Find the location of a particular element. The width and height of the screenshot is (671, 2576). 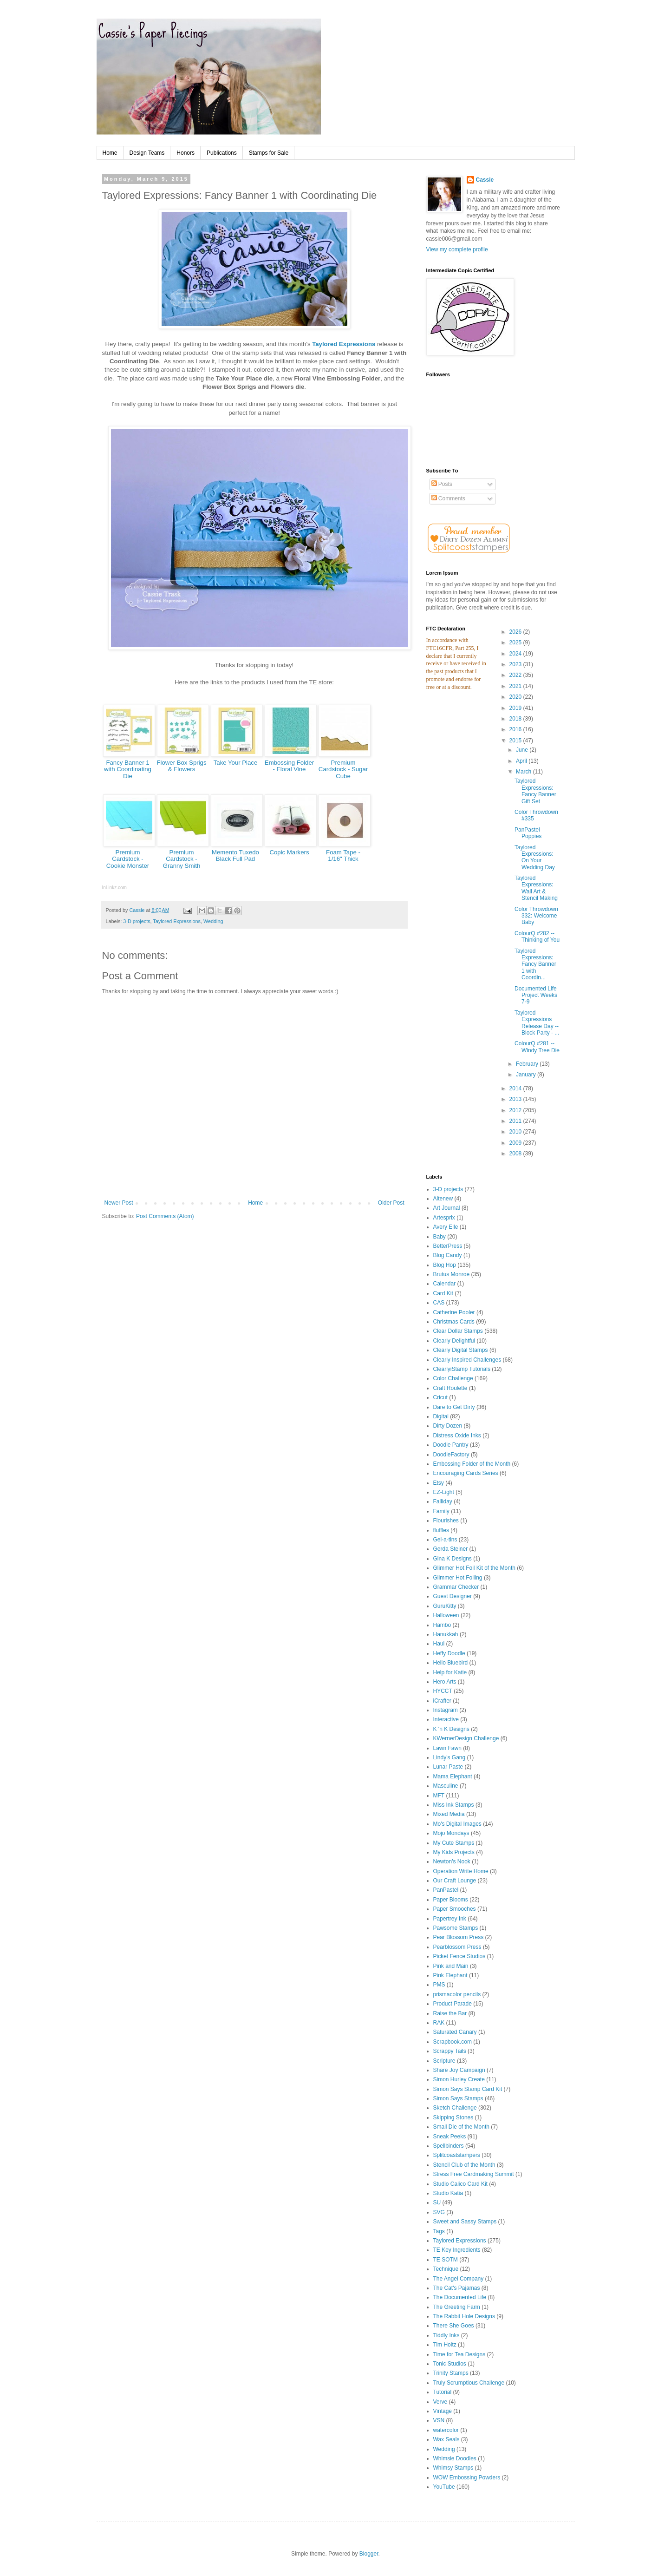

Baby is located at coordinates (439, 1236).